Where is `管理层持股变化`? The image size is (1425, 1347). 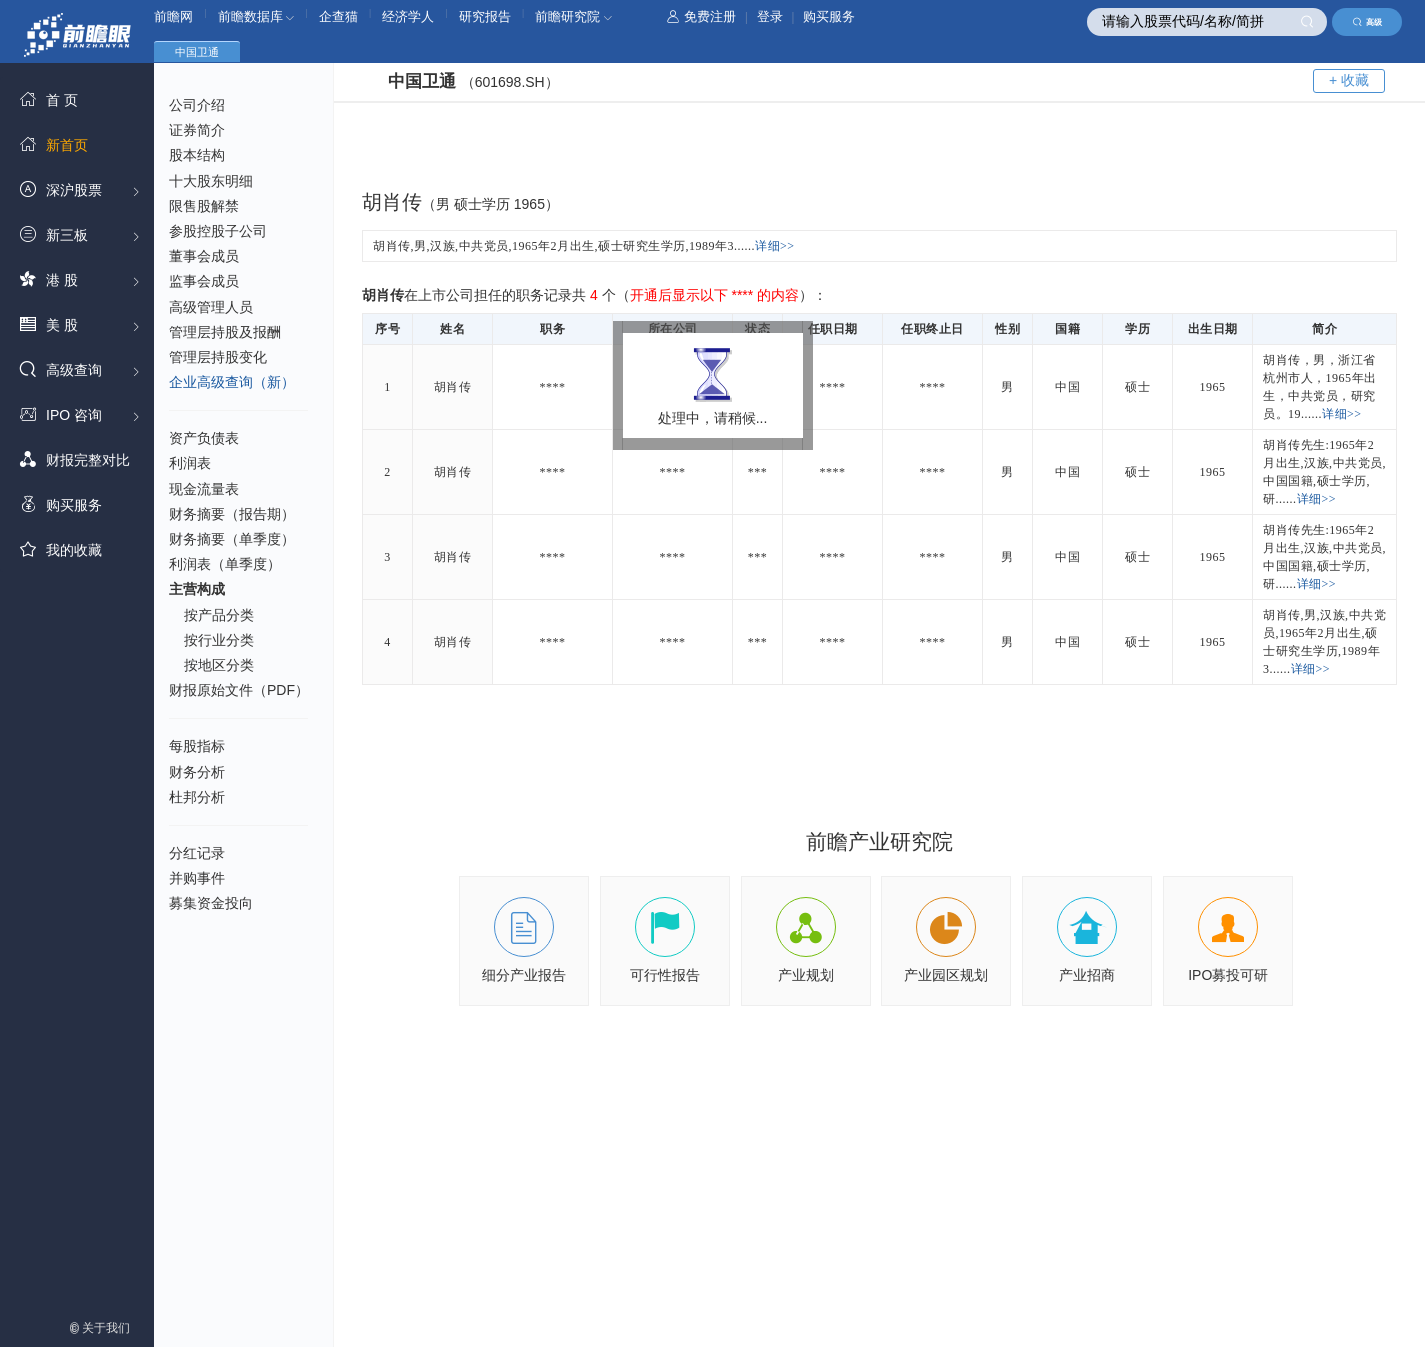 管理层持股变化 is located at coordinates (218, 357).